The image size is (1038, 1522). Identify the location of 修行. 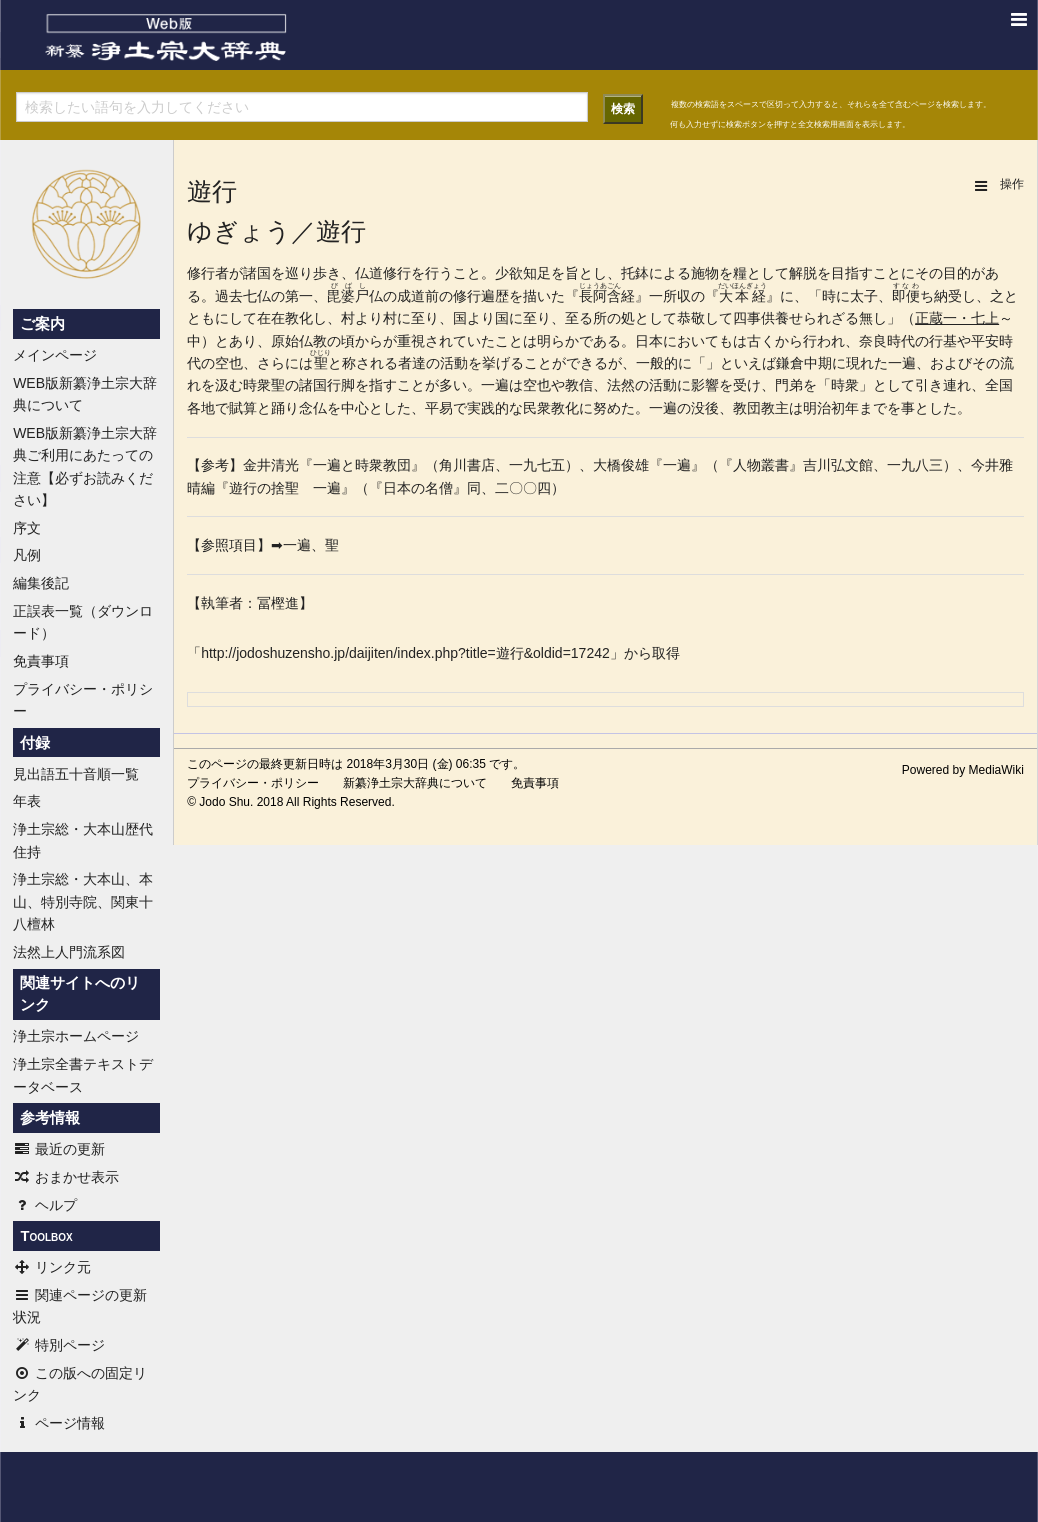
(201, 273).